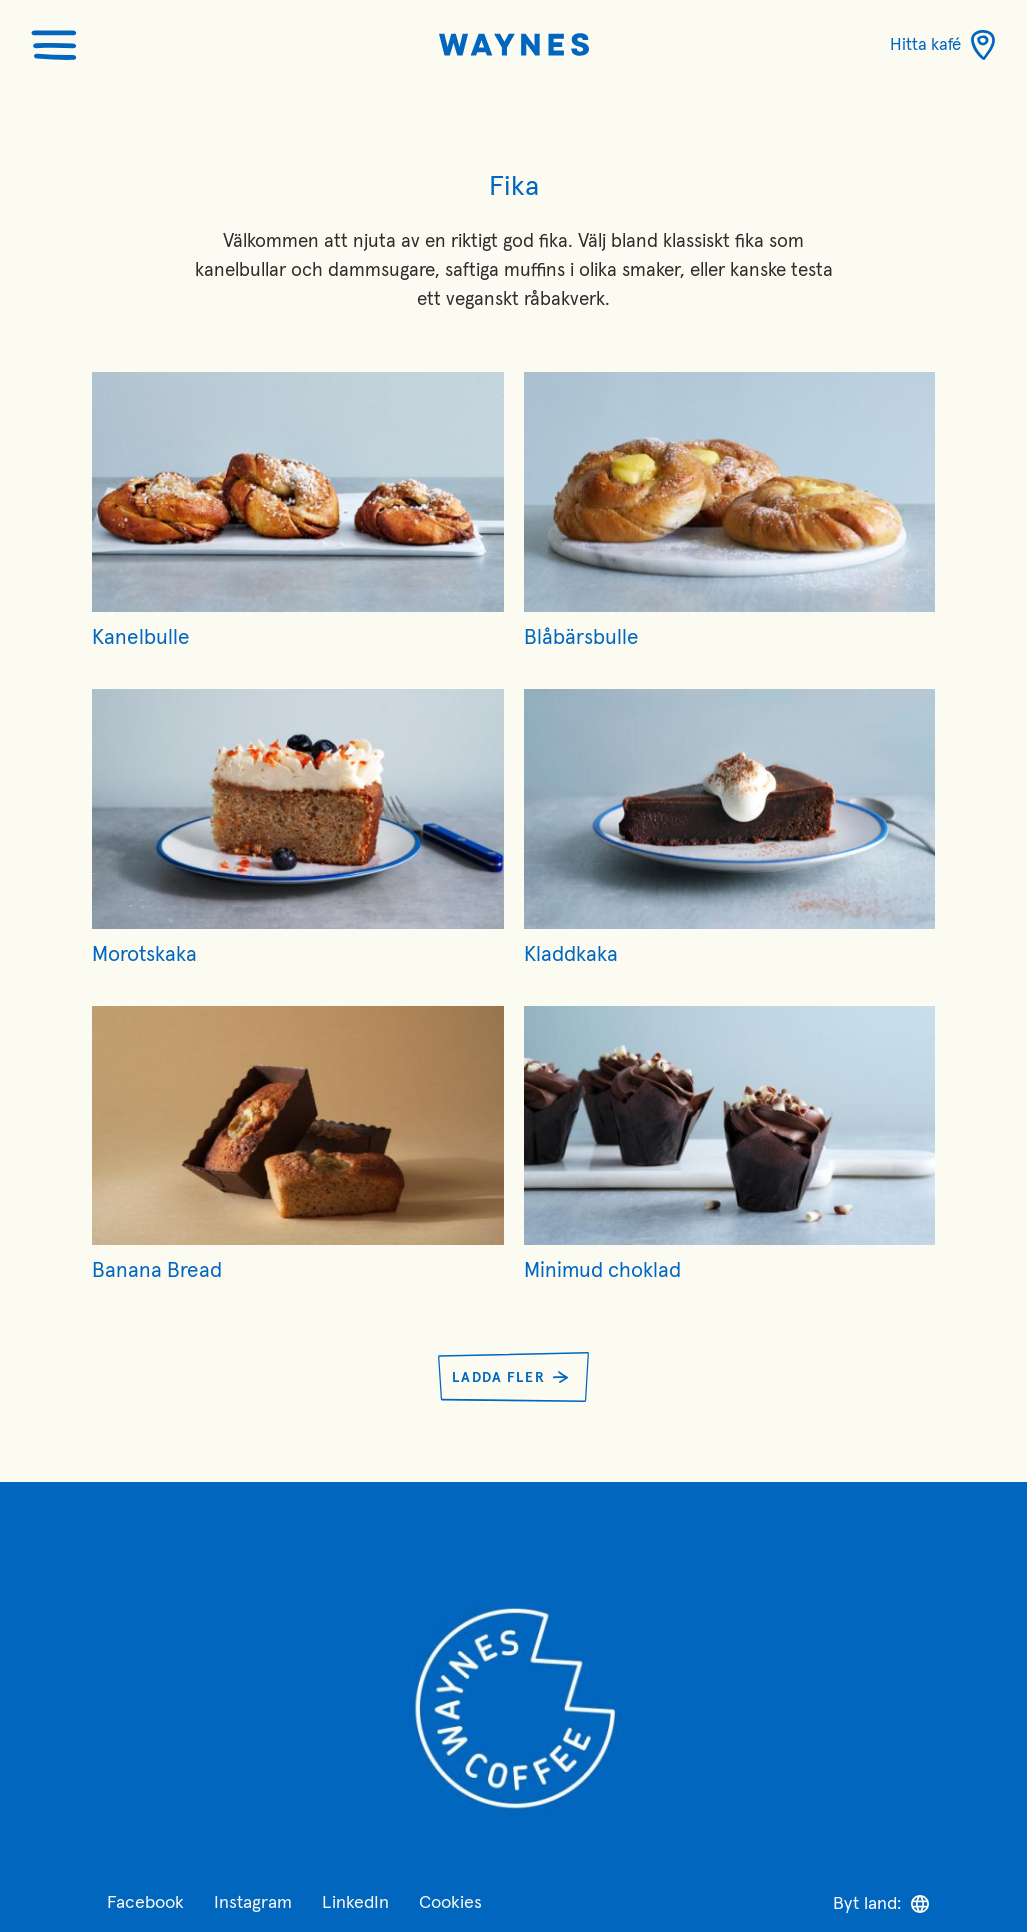 The width and height of the screenshot is (1027, 1932). I want to click on LinkedIn, so click(355, 1903).